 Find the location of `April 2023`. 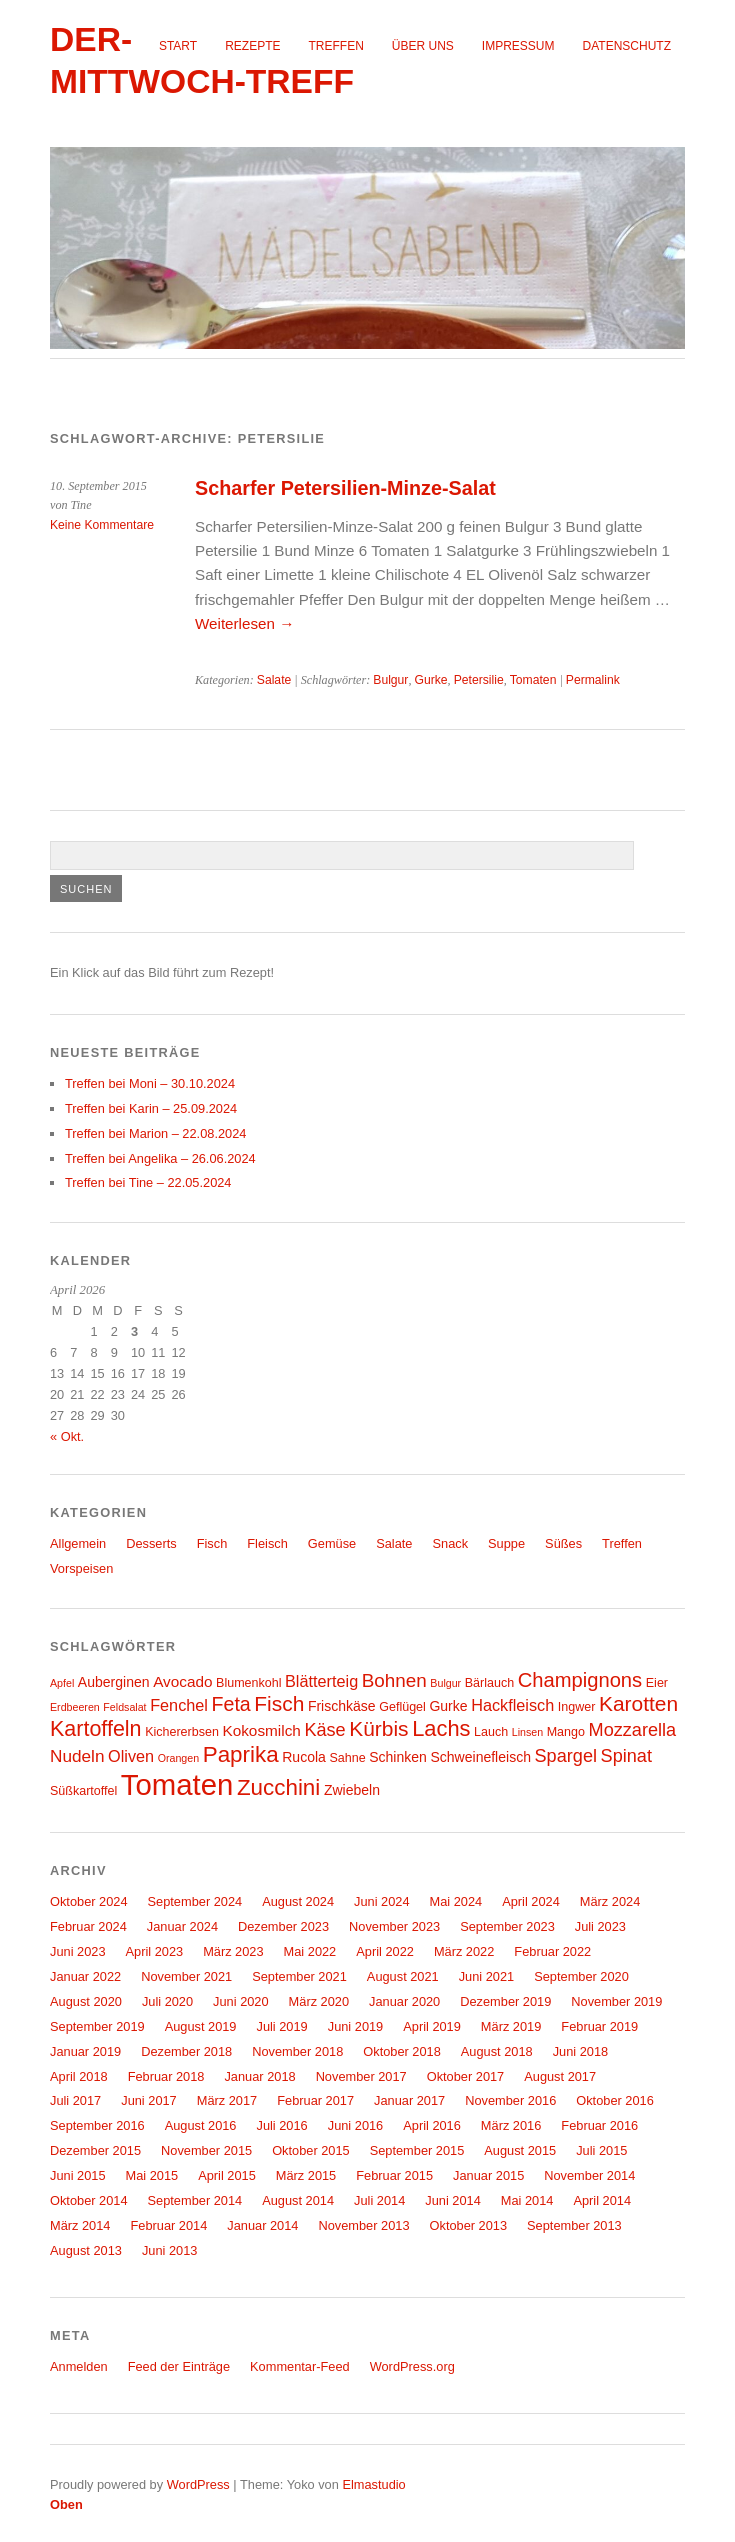

April 2023 is located at coordinates (155, 1951).